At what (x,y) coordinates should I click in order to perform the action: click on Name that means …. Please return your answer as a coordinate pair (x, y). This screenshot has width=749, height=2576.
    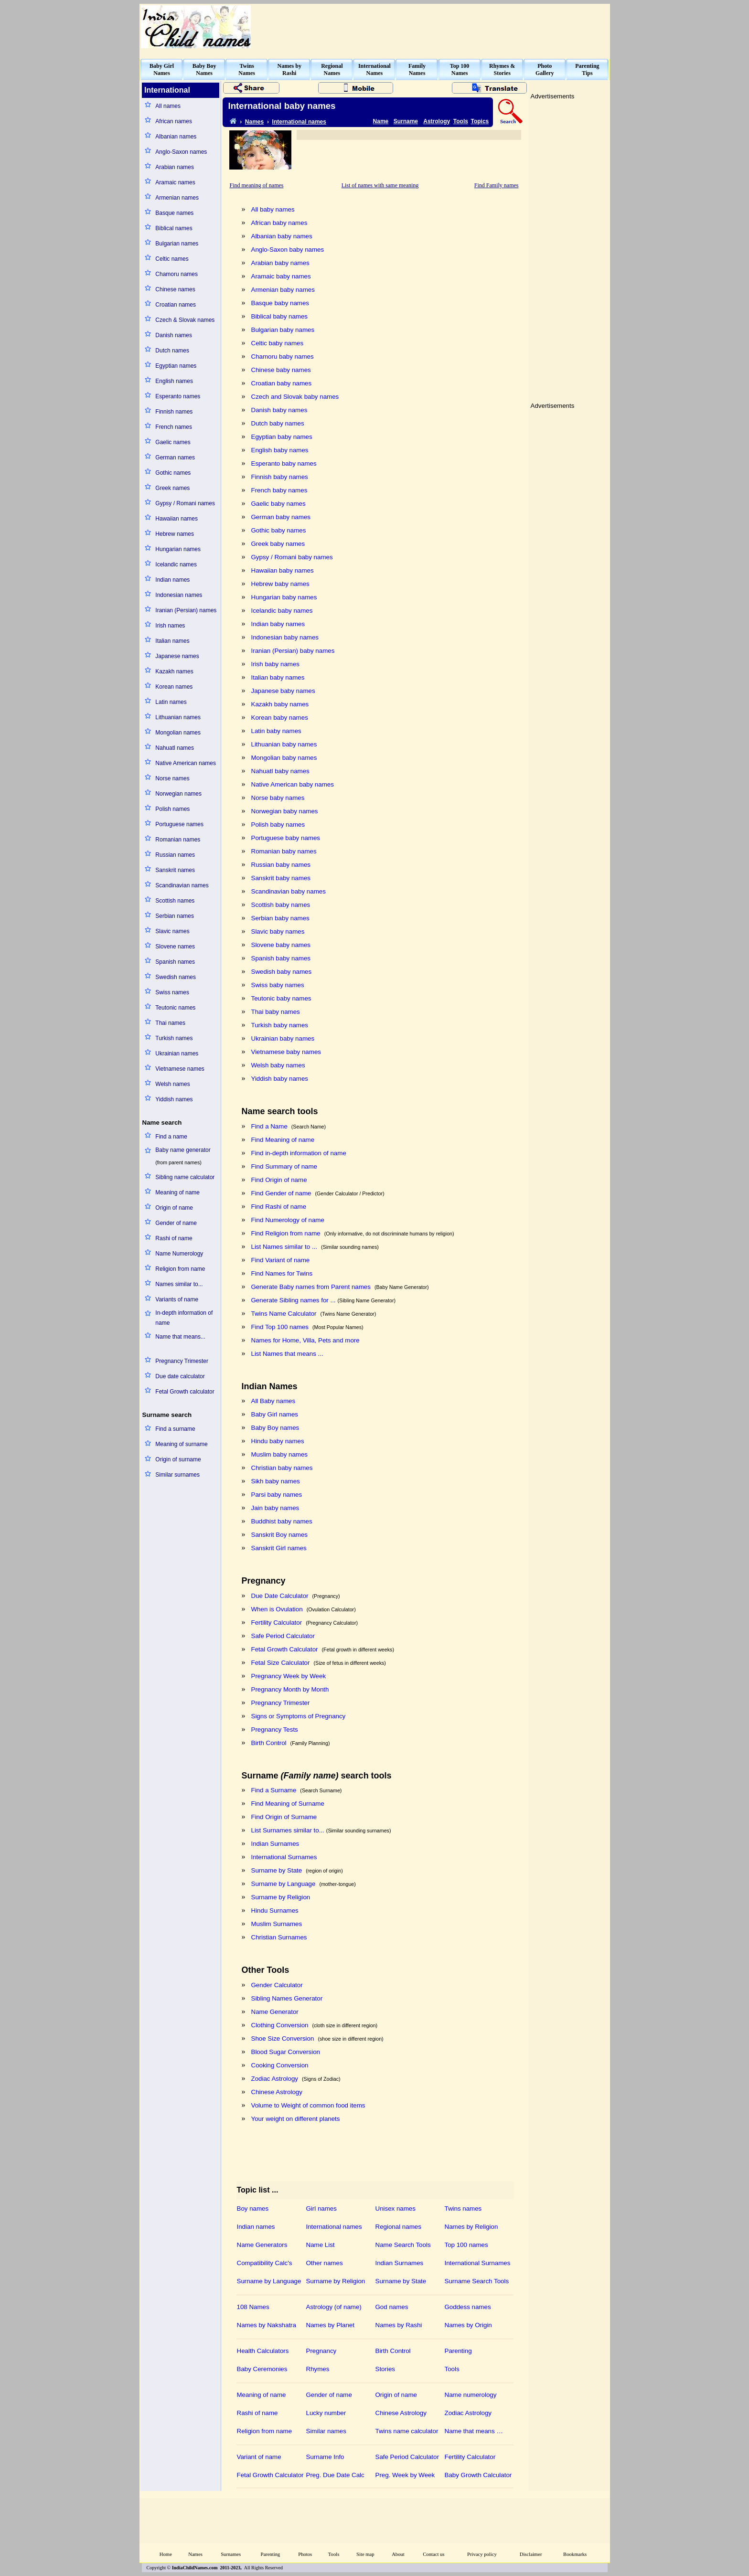
    Looking at the image, I should click on (474, 2431).